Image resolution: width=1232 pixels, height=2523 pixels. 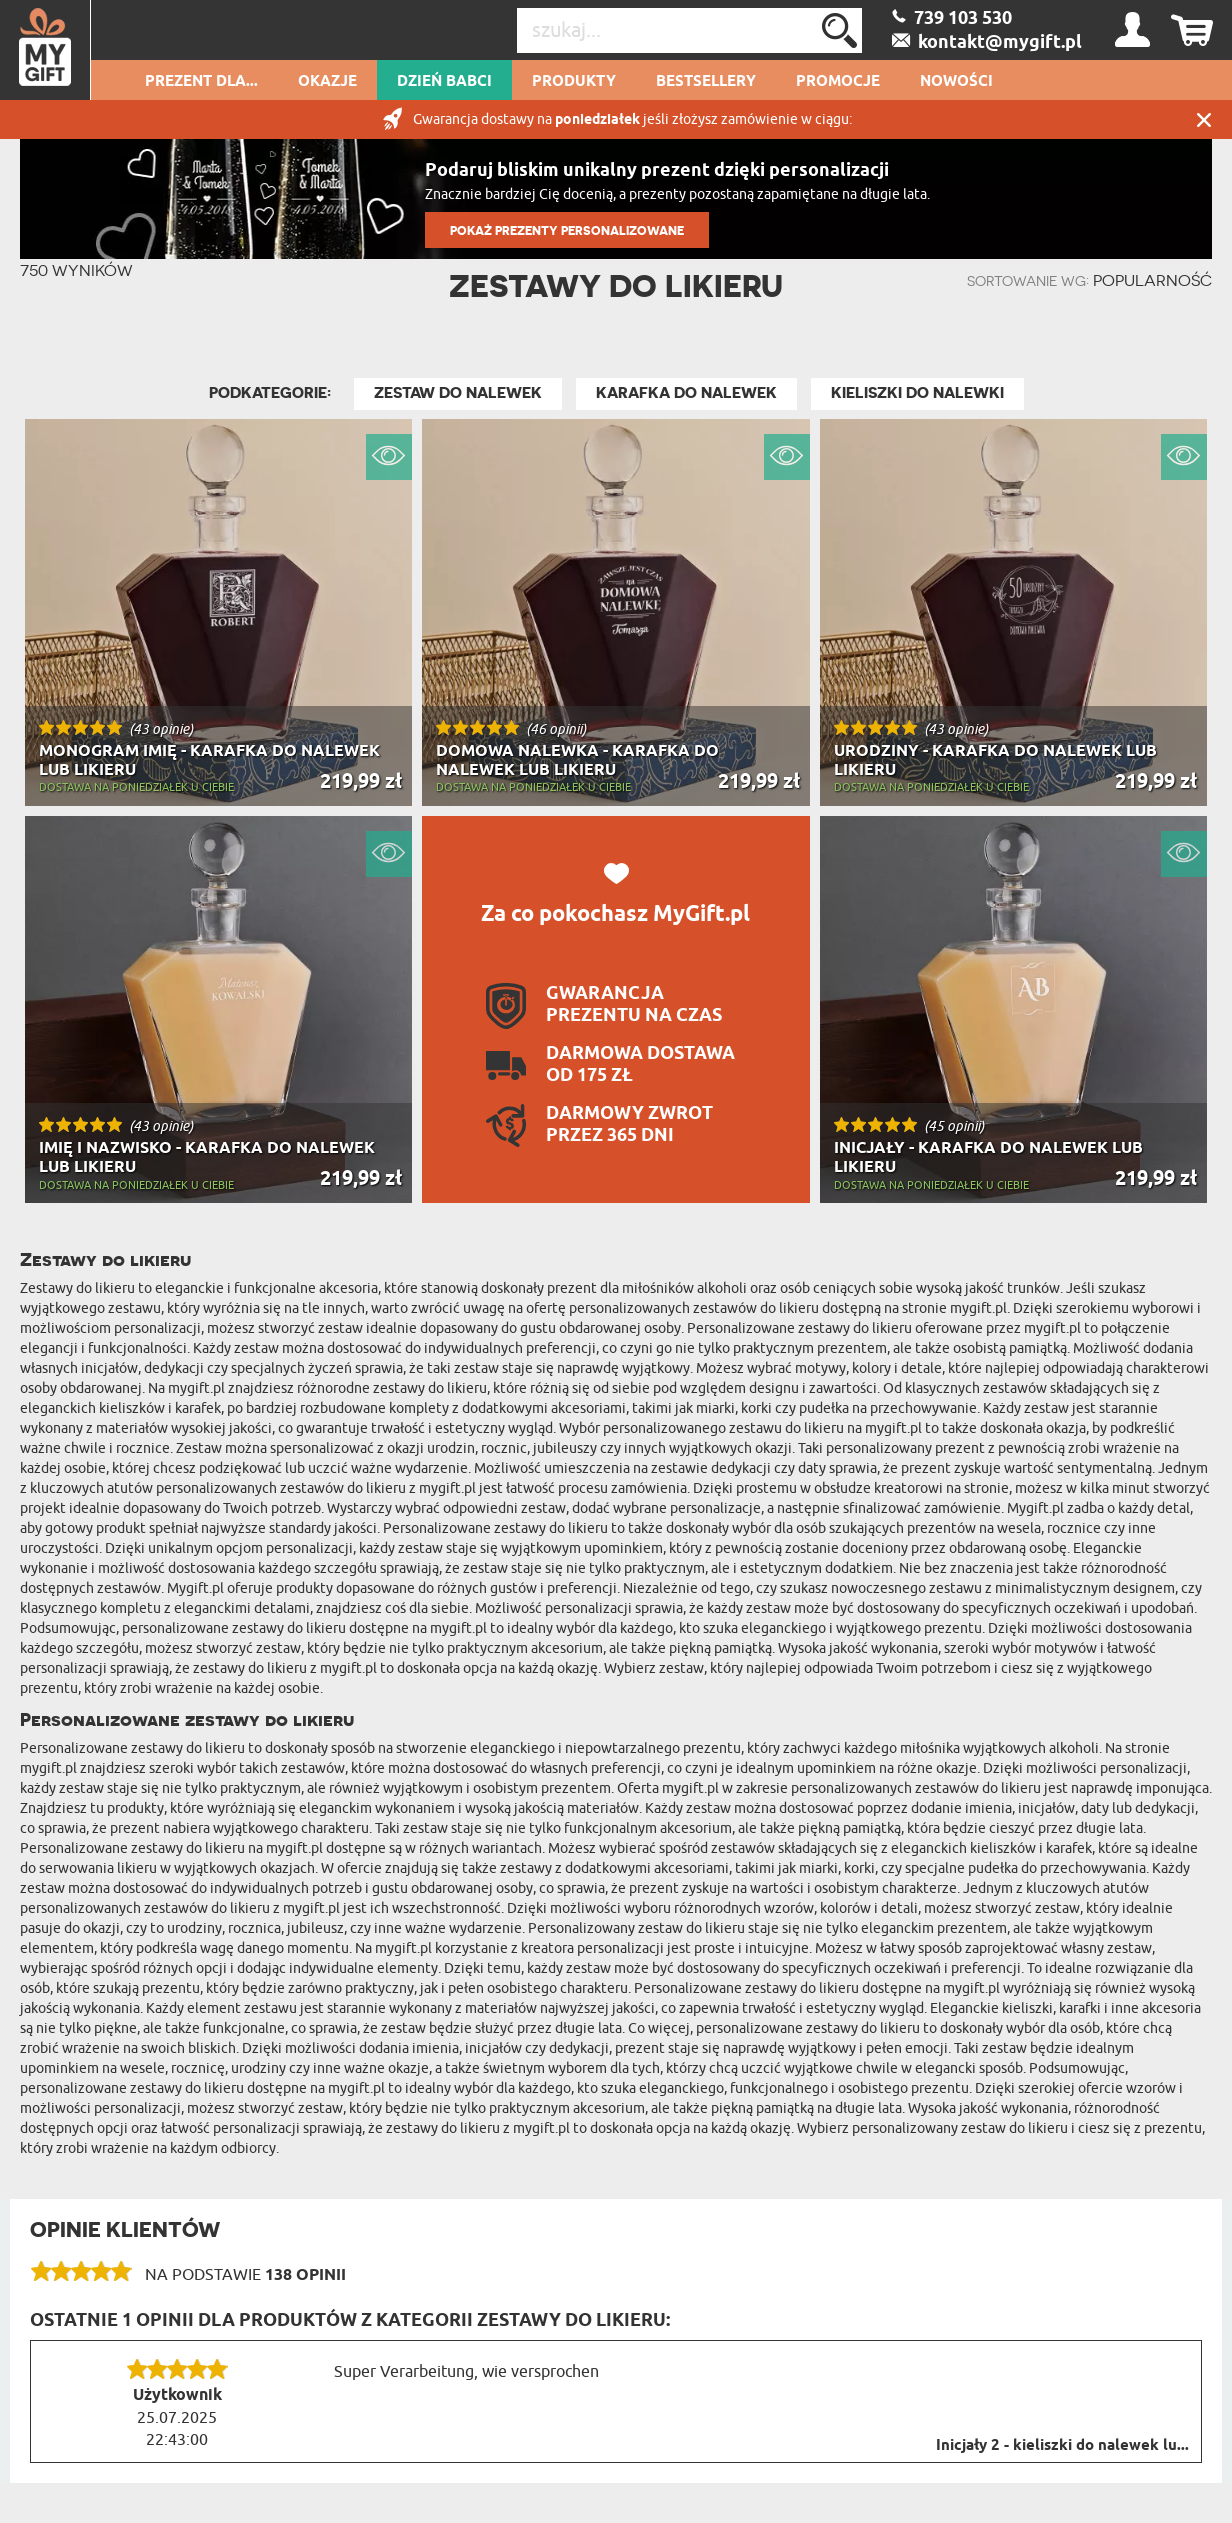 What do you see at coordinates (567, 230) in the screenshot?
I see `POKAŻ PREZENTY PERSONALIZOWANE` at bounding box center [567, 230].